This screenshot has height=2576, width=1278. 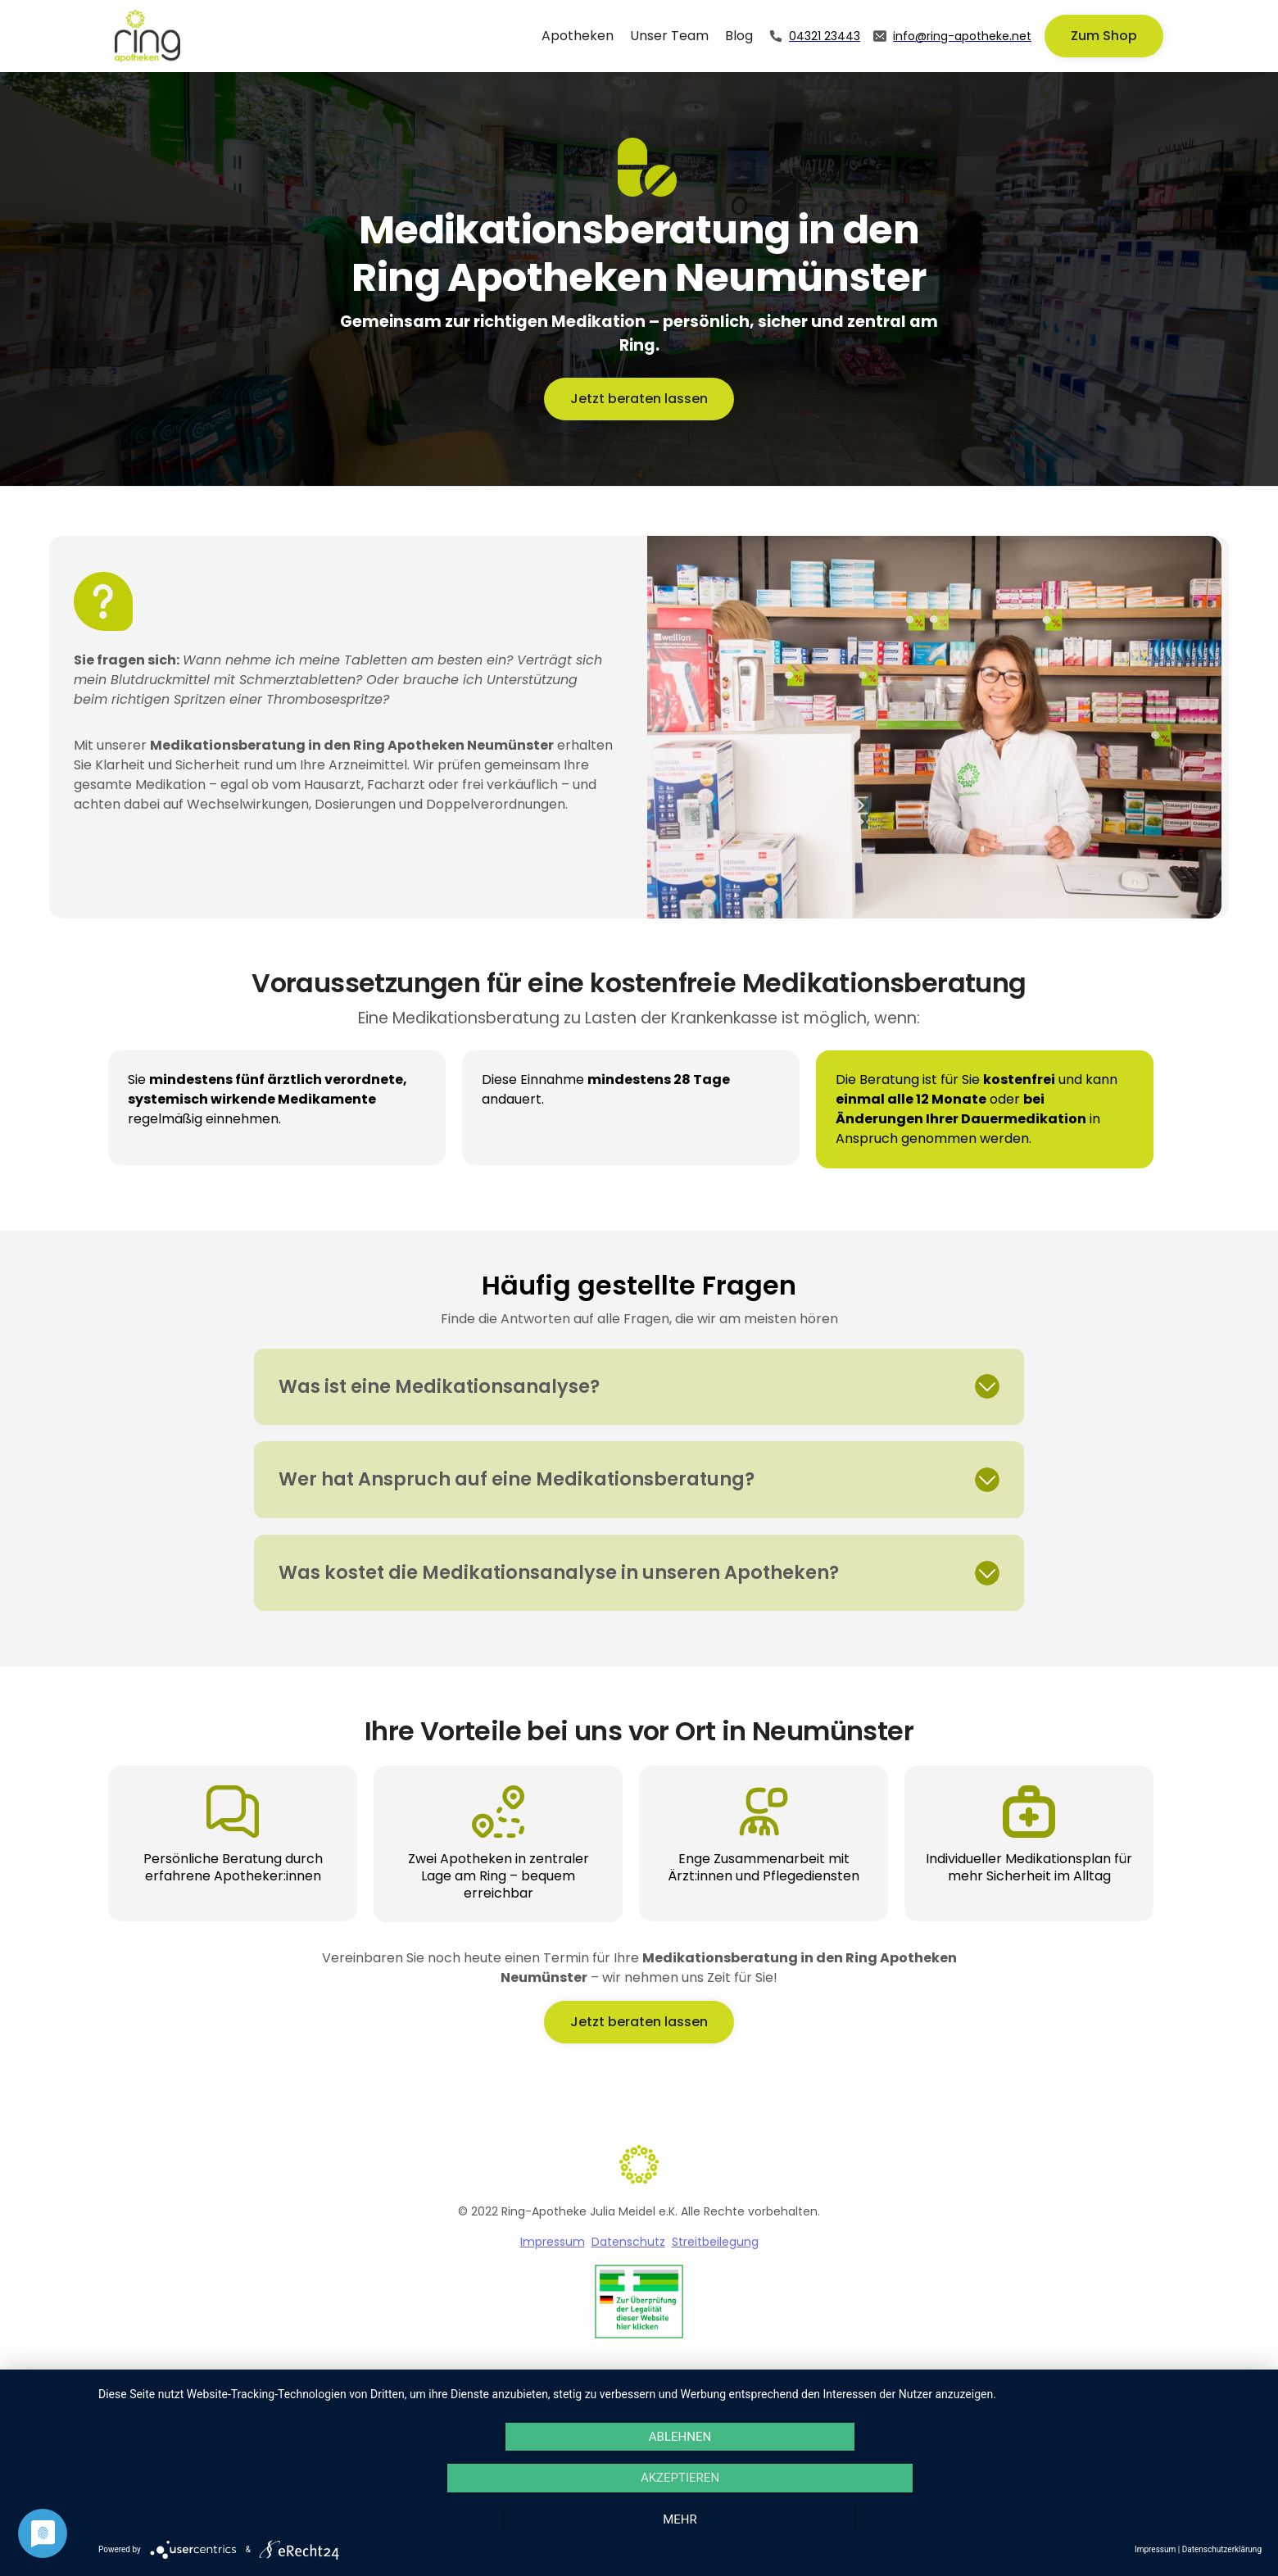 I want to click on [home], so click(x=147, y=36).